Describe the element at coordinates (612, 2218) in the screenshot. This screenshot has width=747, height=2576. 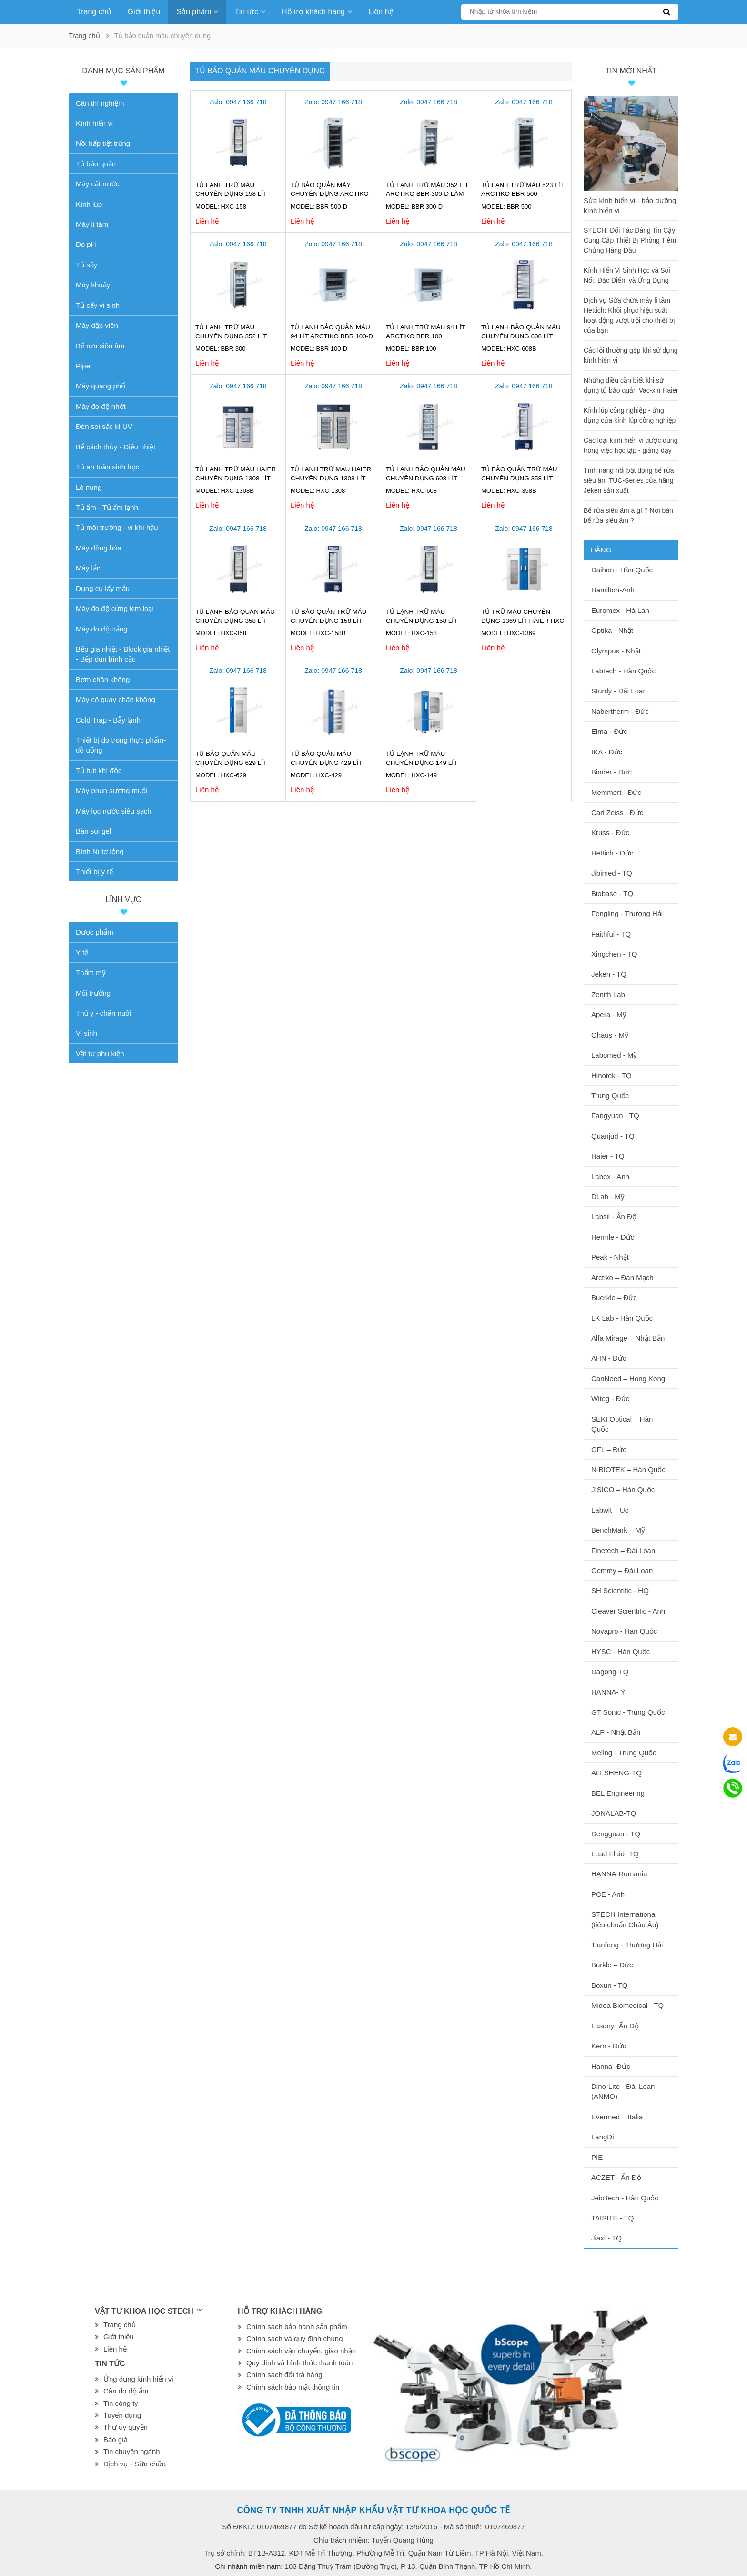
I see `TAISITE - TQ` at that location.